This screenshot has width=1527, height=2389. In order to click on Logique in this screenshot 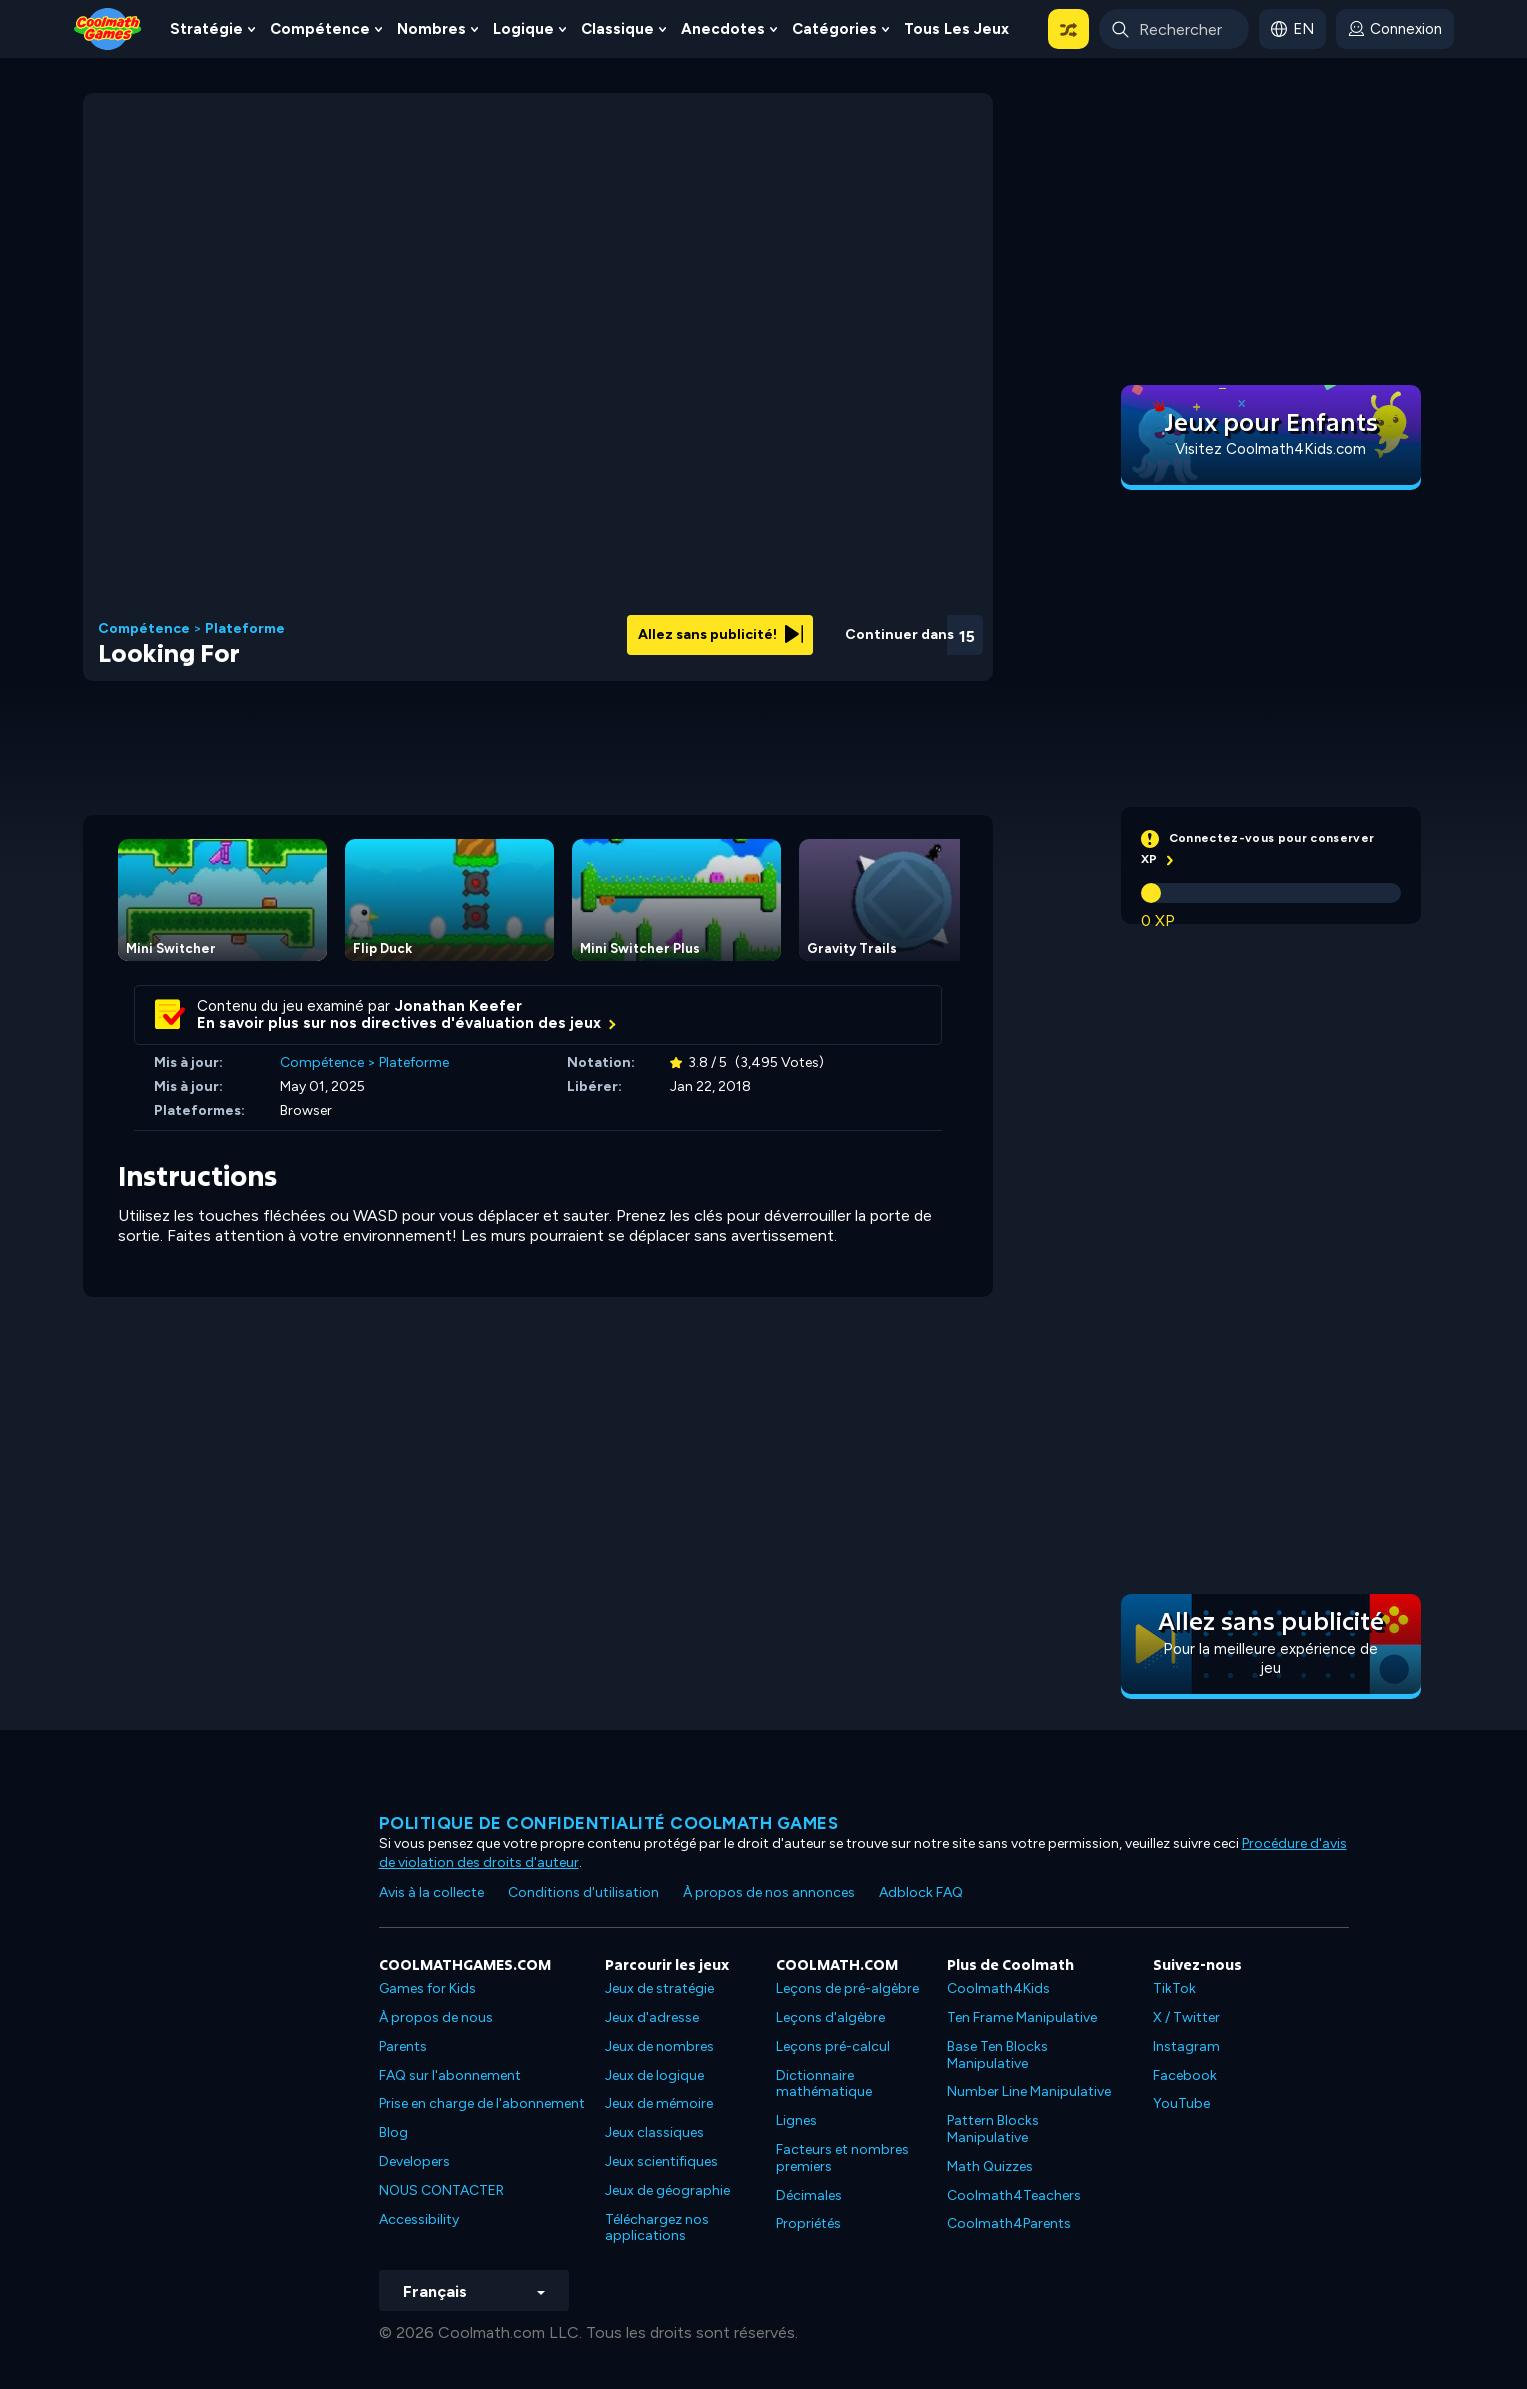, I will do `click(523, 29)`.